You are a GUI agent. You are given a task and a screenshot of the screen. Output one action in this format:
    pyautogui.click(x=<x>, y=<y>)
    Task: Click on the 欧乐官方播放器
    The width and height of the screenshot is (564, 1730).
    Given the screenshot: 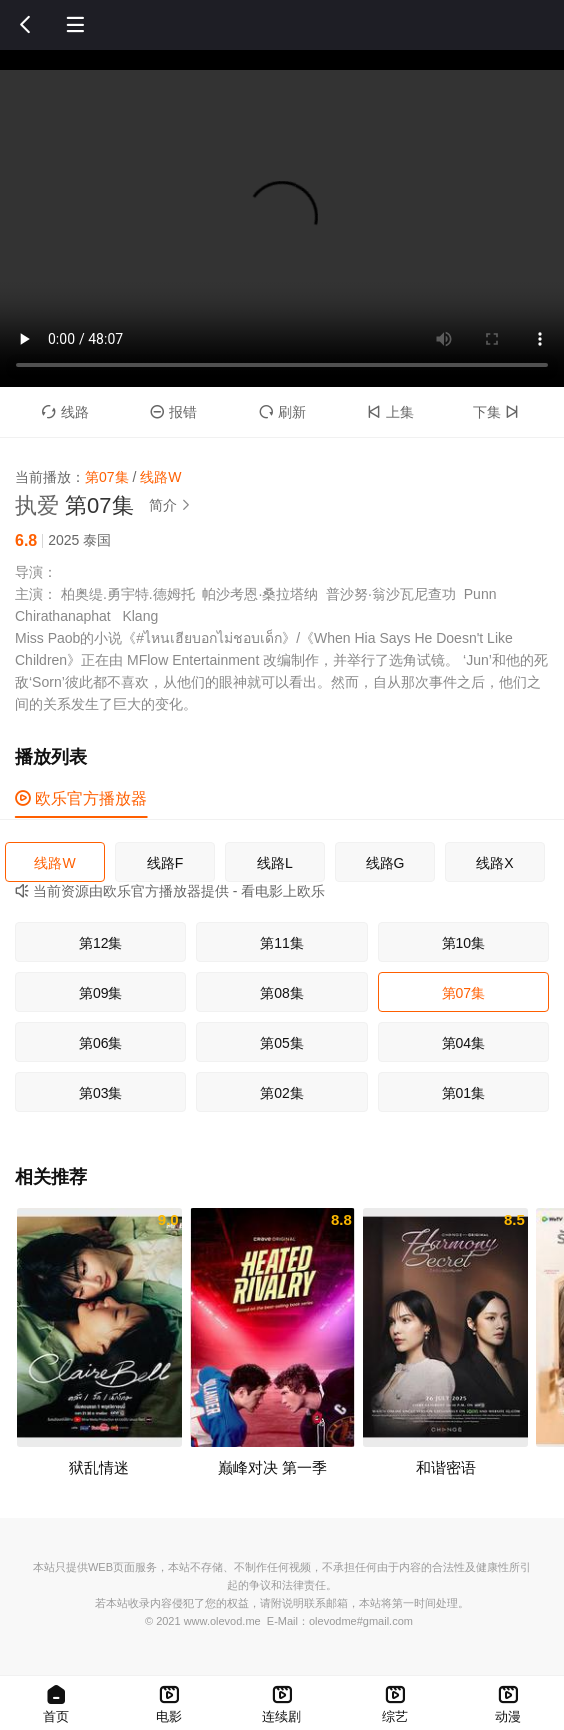 What is the action you would take?
    pyautogui.click(x=81, y=798)
    